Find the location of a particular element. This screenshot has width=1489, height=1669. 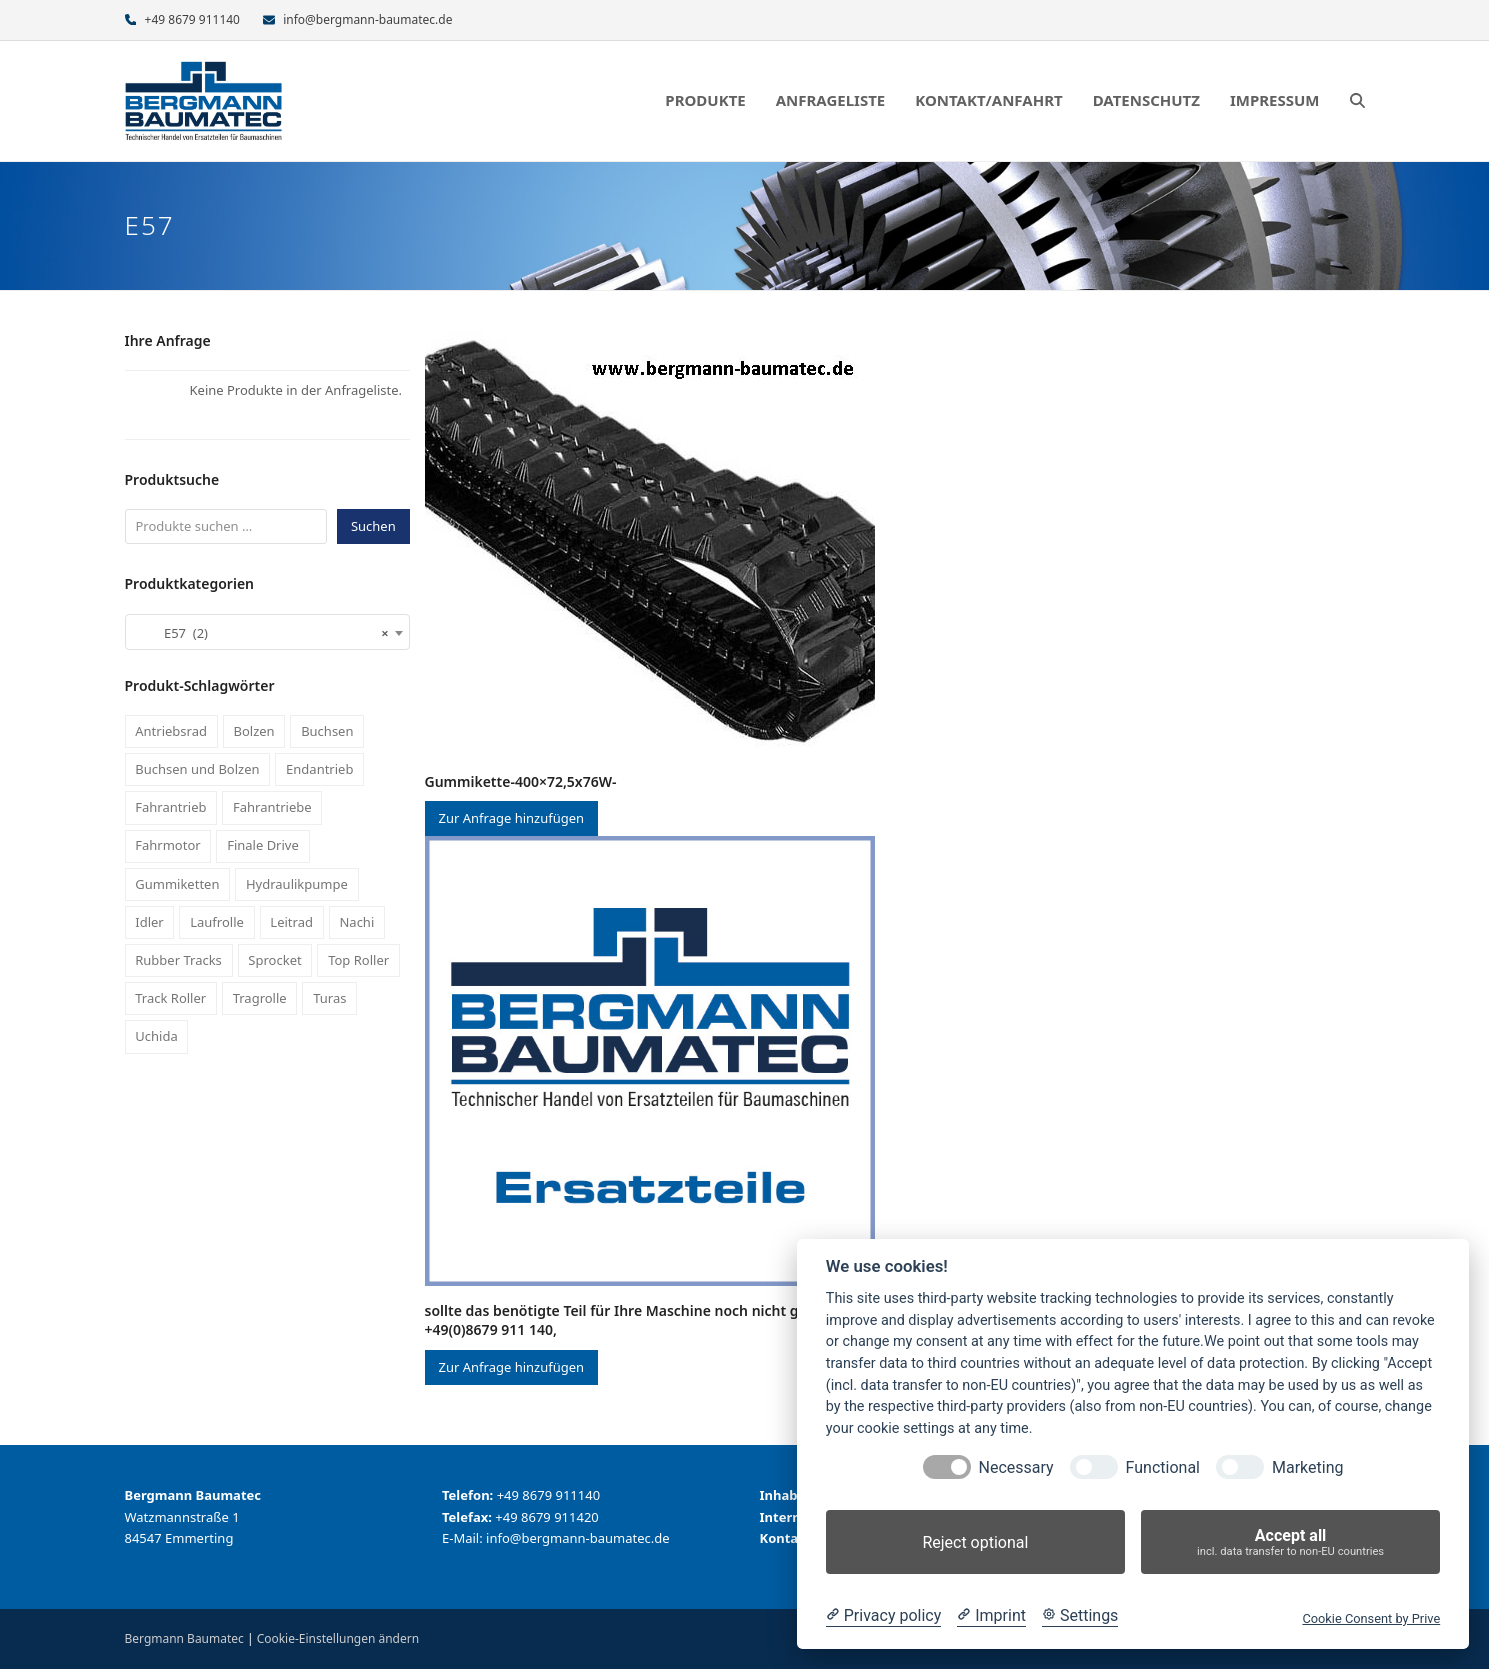

Uchida is located at coordinates (156, 1036).